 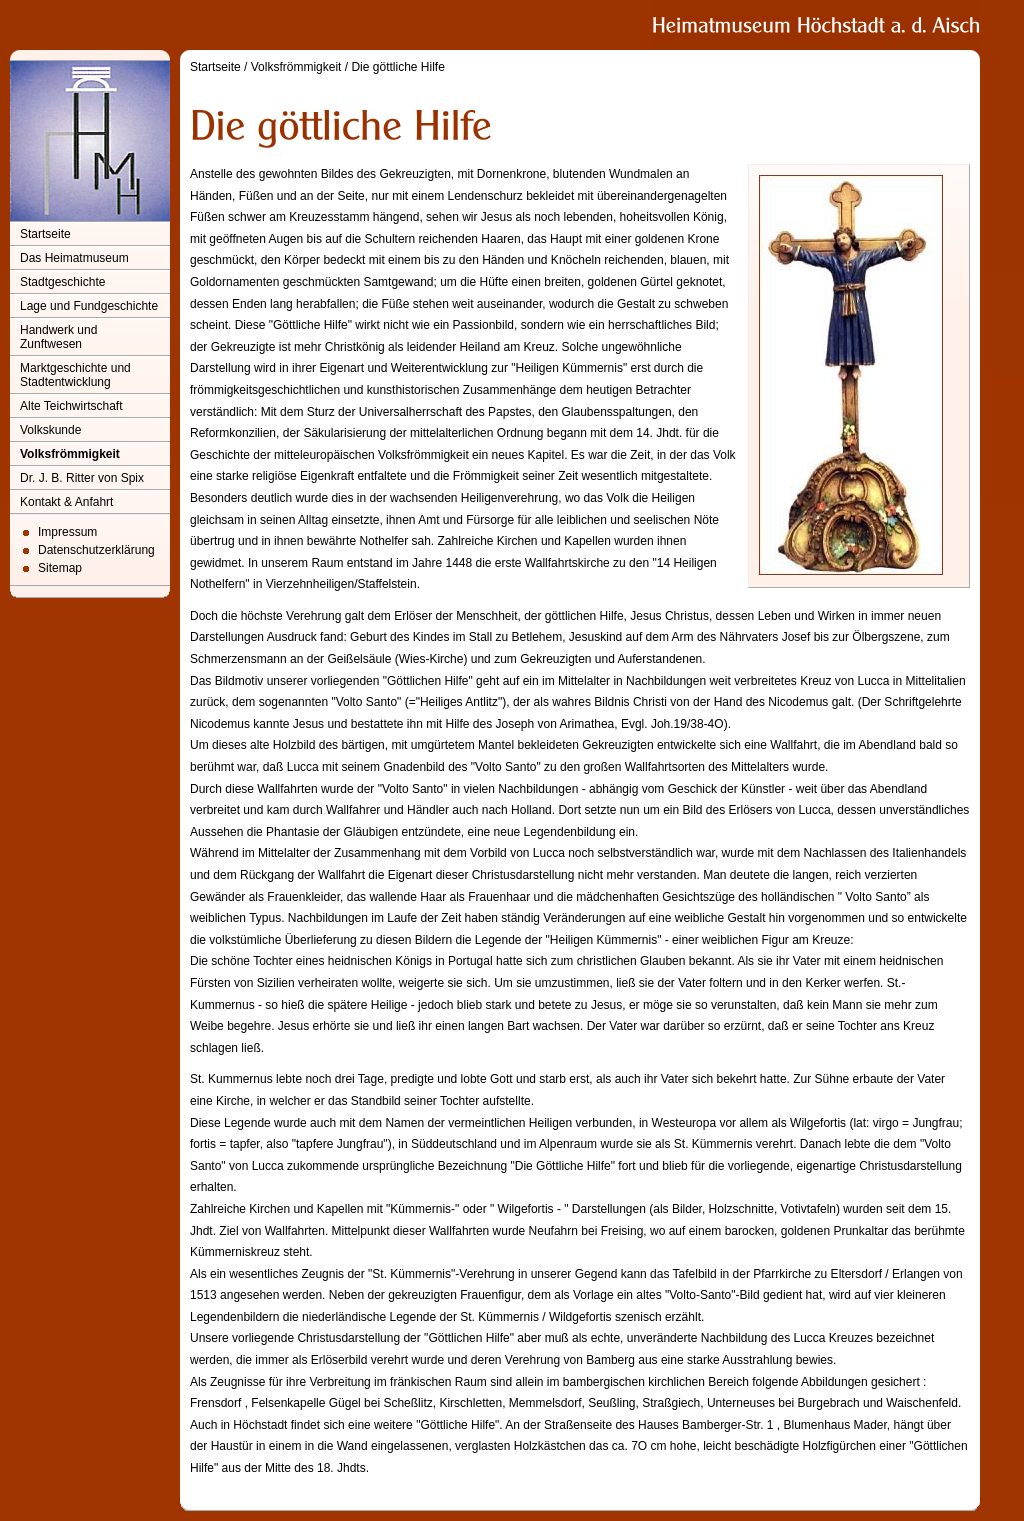 I want to click on Datenschutzerklärung, so click(x=96, y=550).